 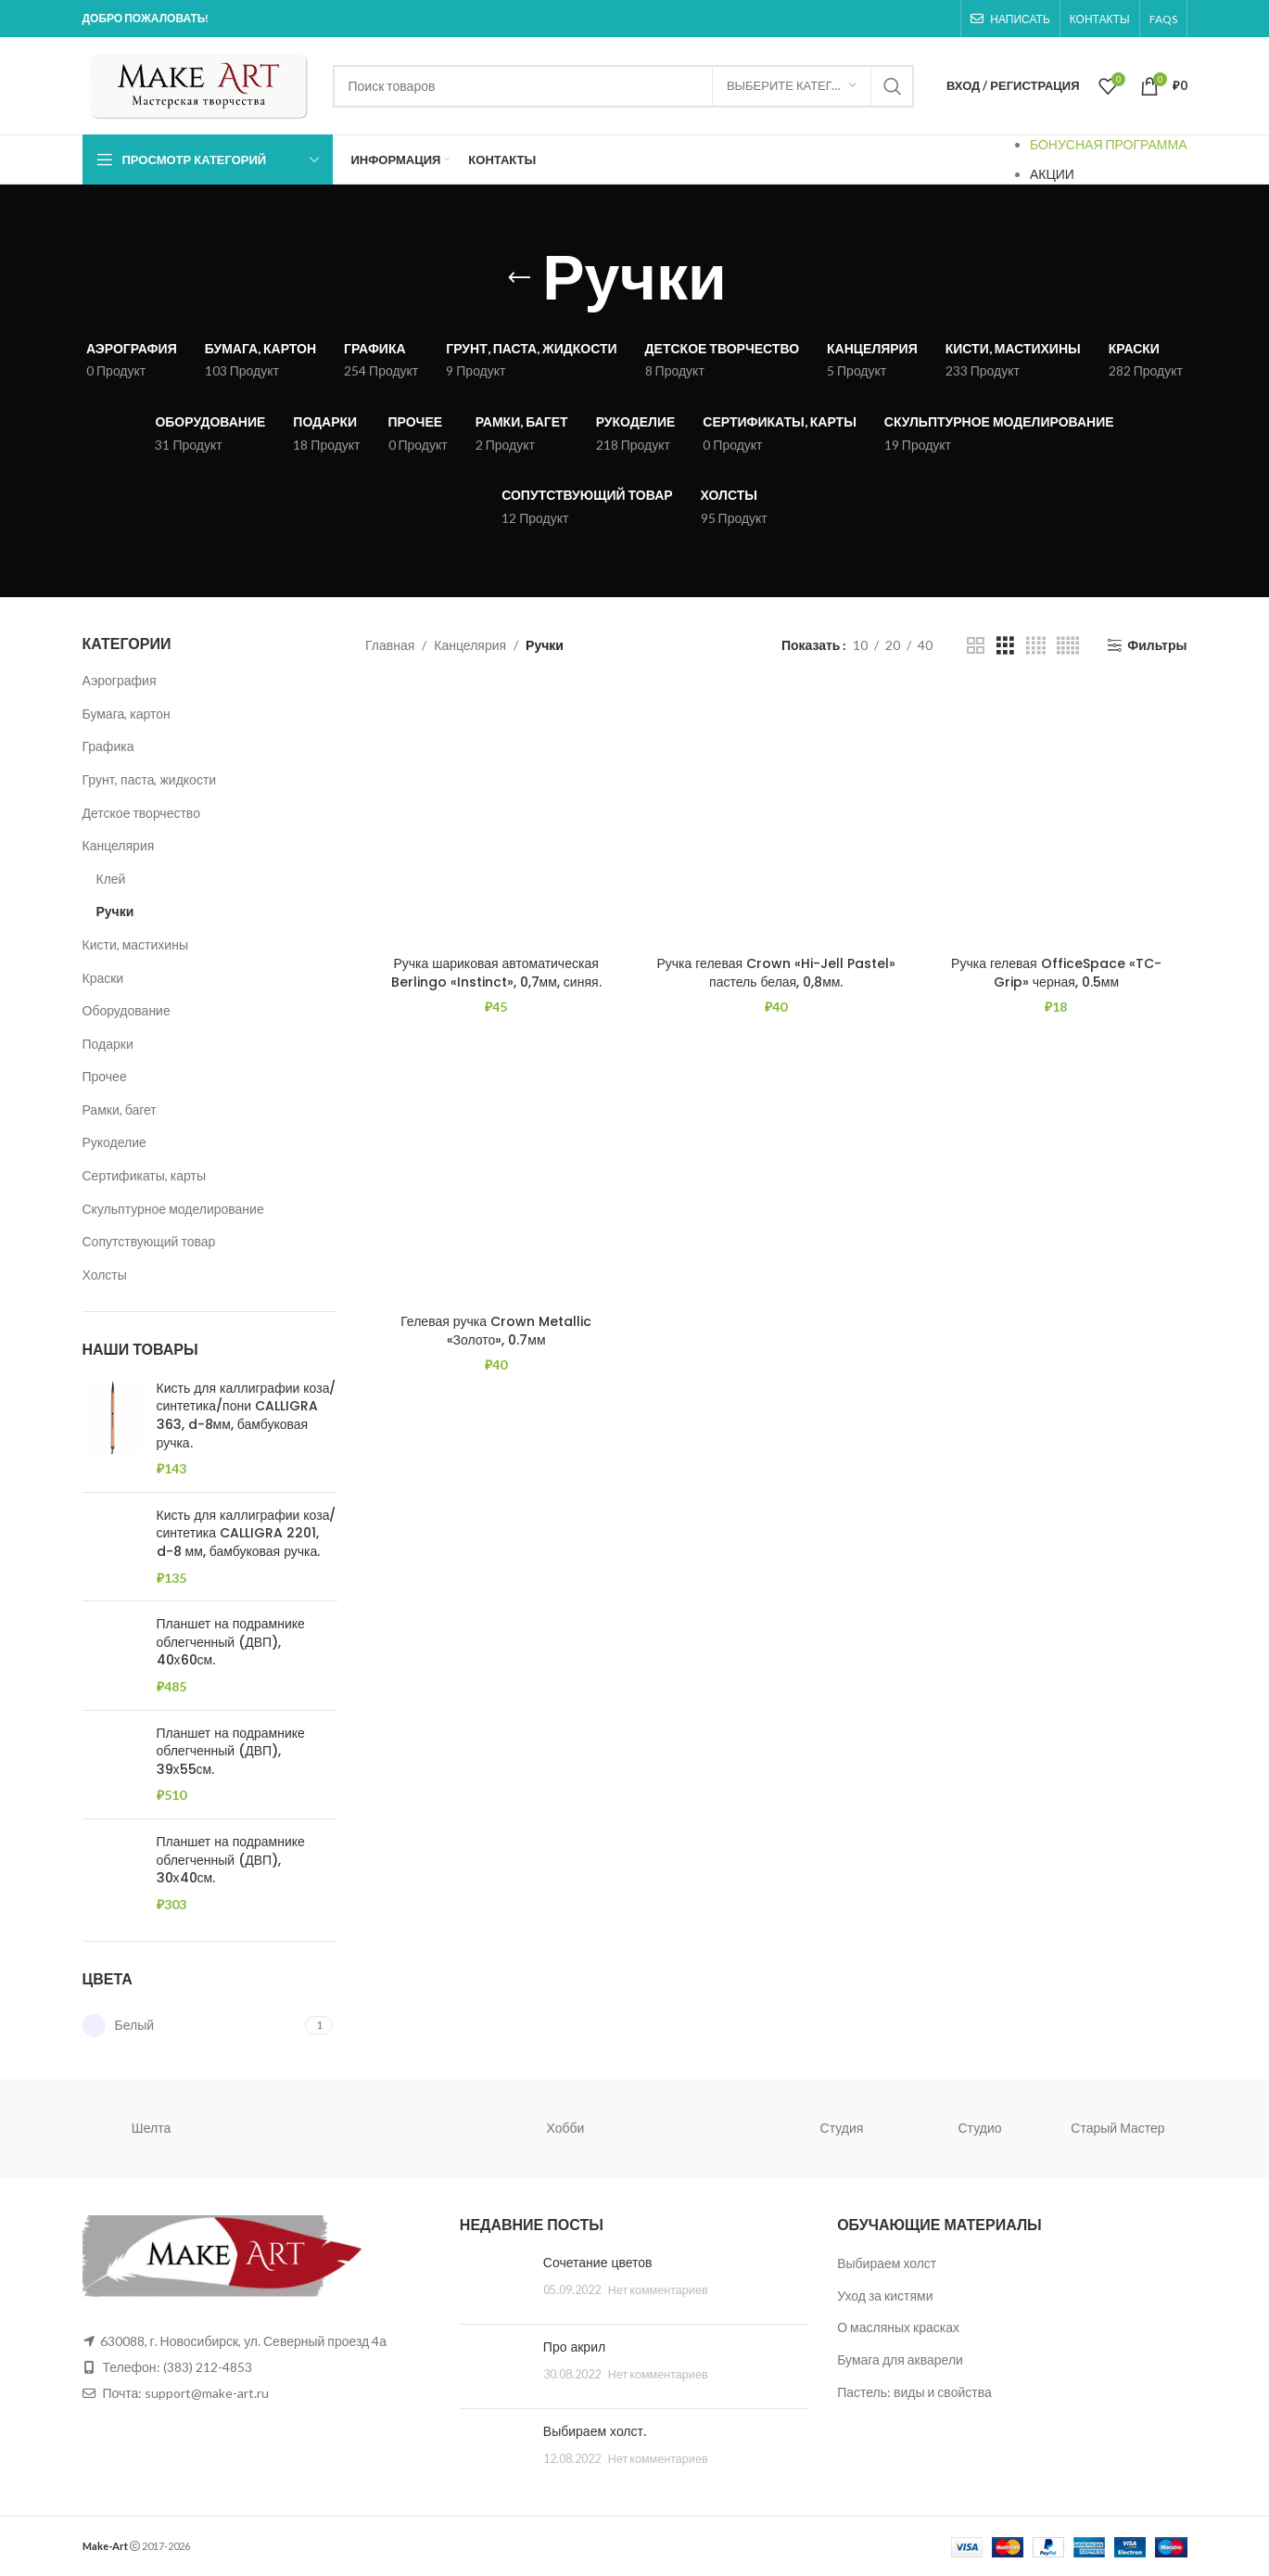 I want to click on Студия, so click(x=842, y=2128).